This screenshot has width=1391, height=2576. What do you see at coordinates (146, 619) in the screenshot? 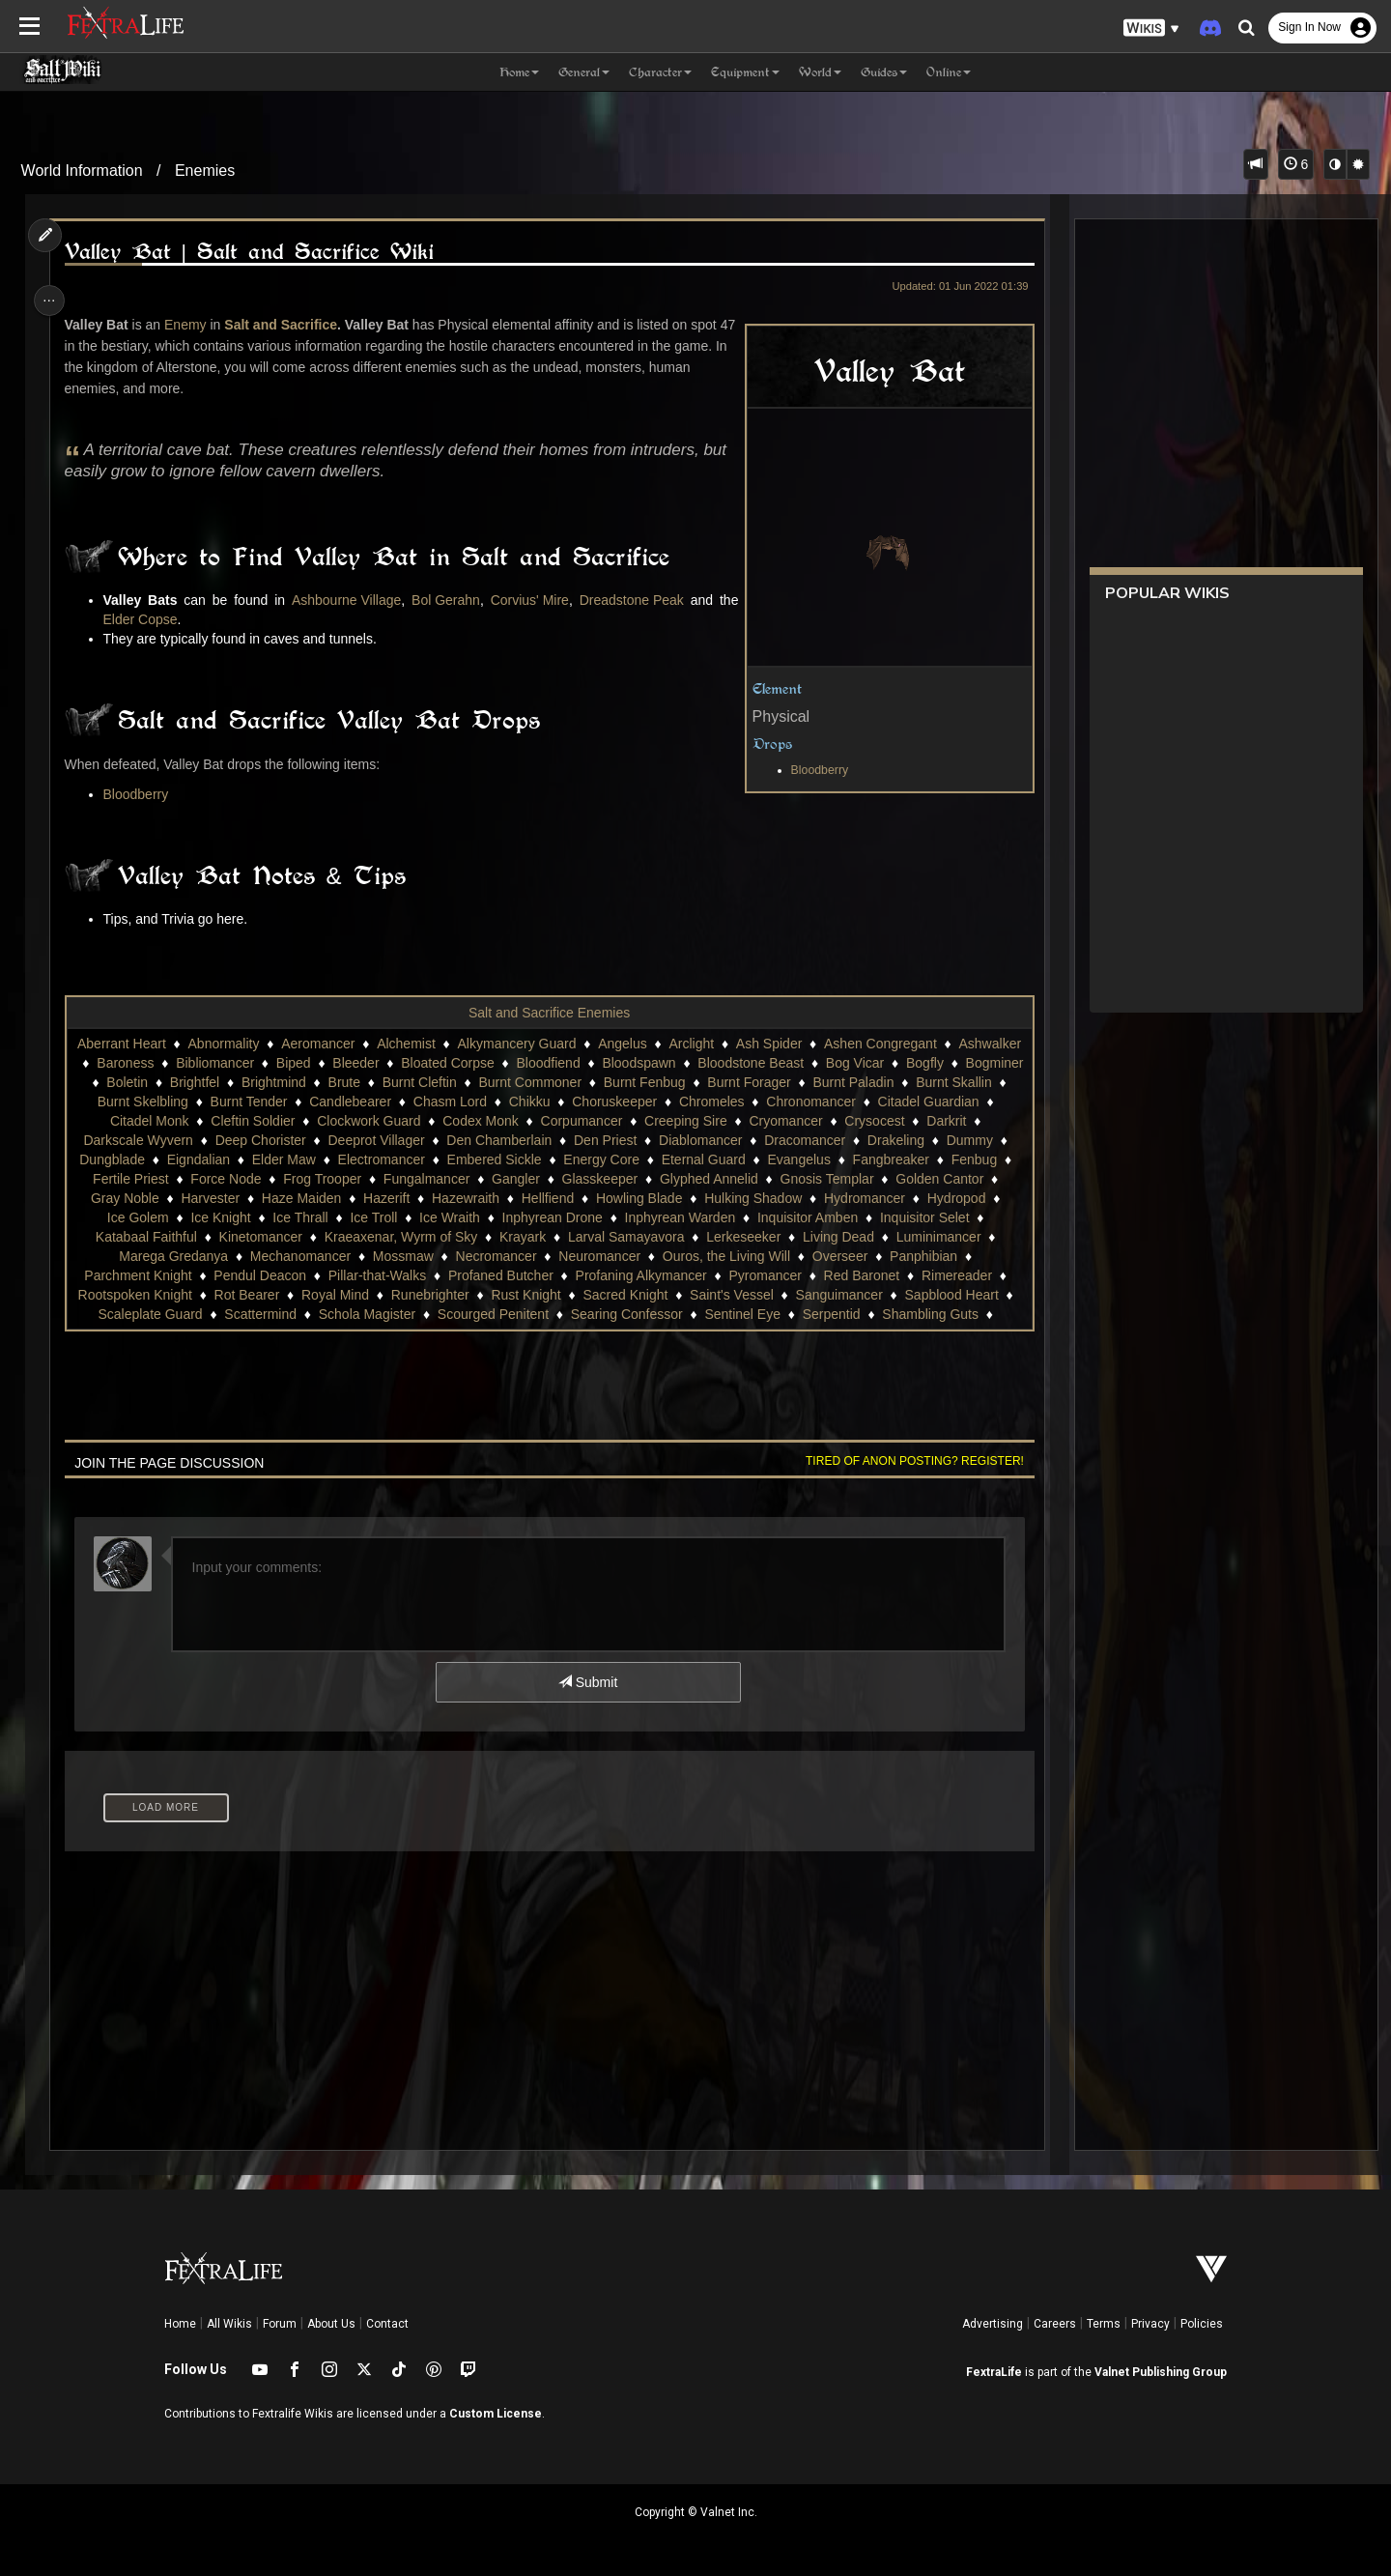
I see `Elder Copse` at bounding box center [146, 619].